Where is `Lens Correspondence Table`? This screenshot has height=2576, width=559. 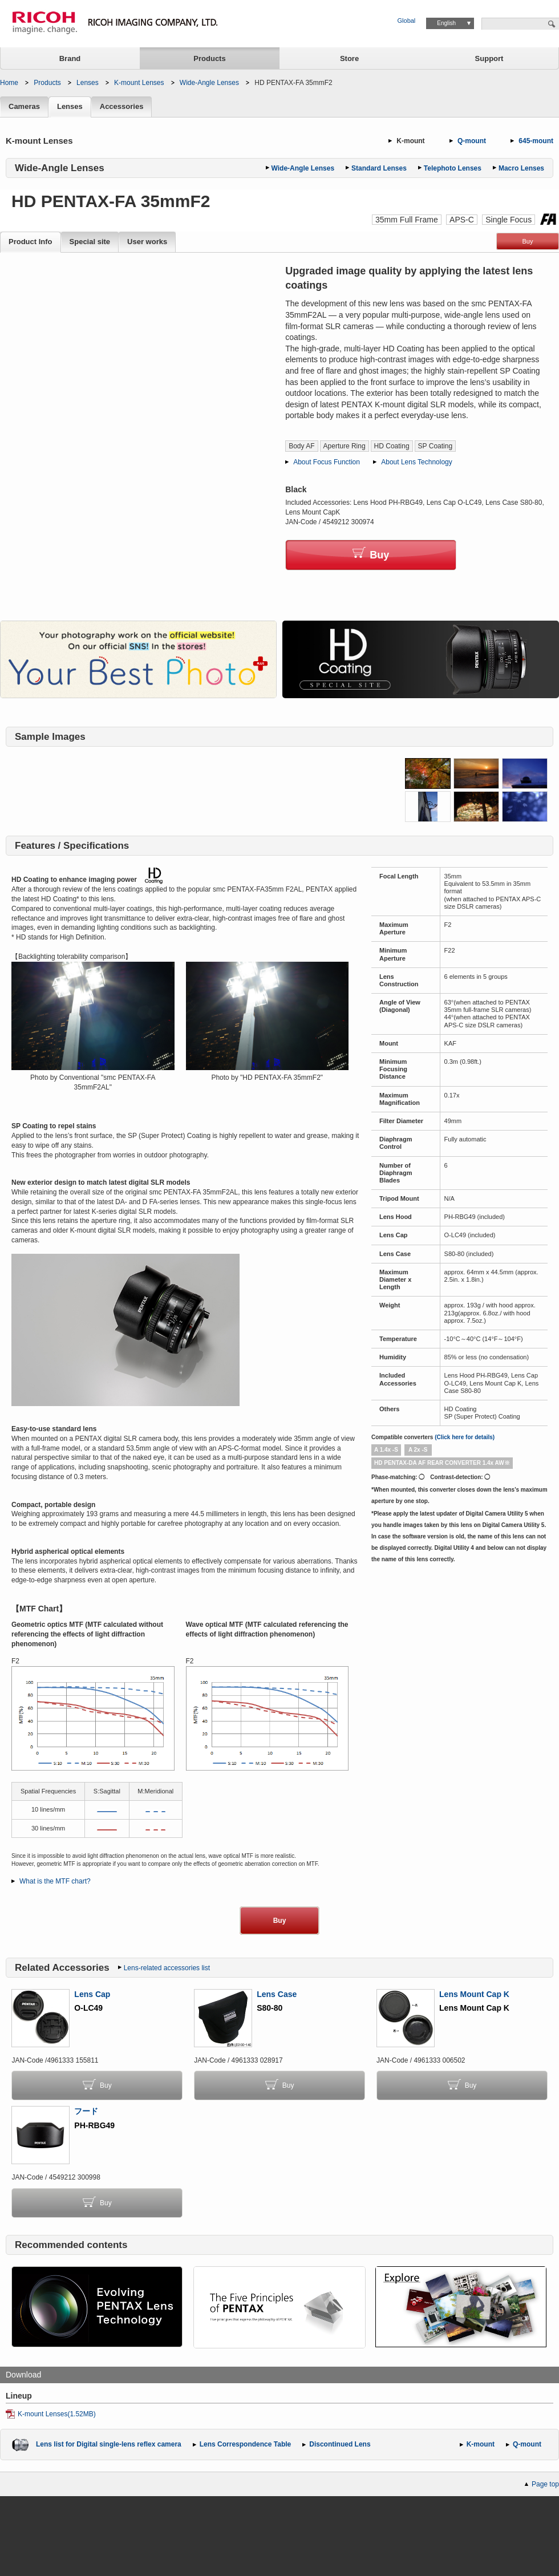
Lens Correspondence Table is located at coordinates (245, 2444).